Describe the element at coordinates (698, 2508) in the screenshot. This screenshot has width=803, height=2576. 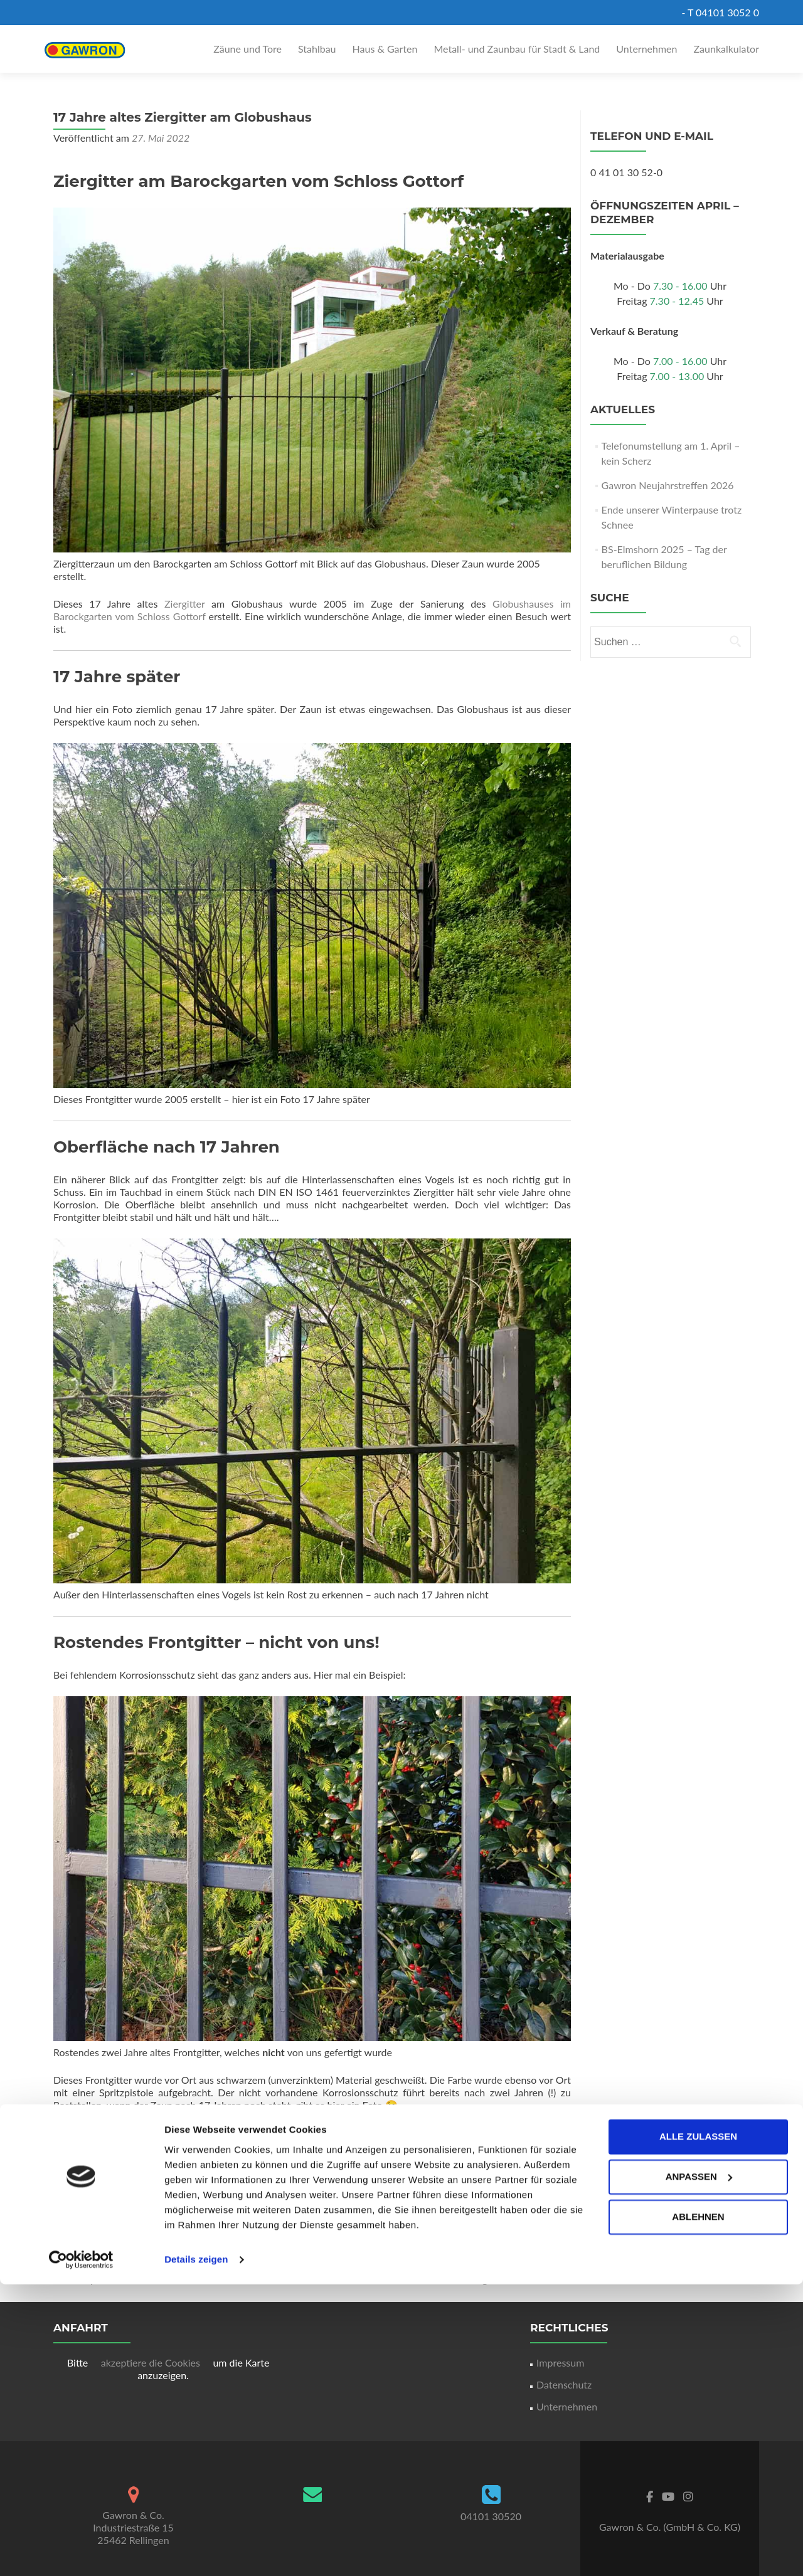
I see `Ablehnen` at that location.